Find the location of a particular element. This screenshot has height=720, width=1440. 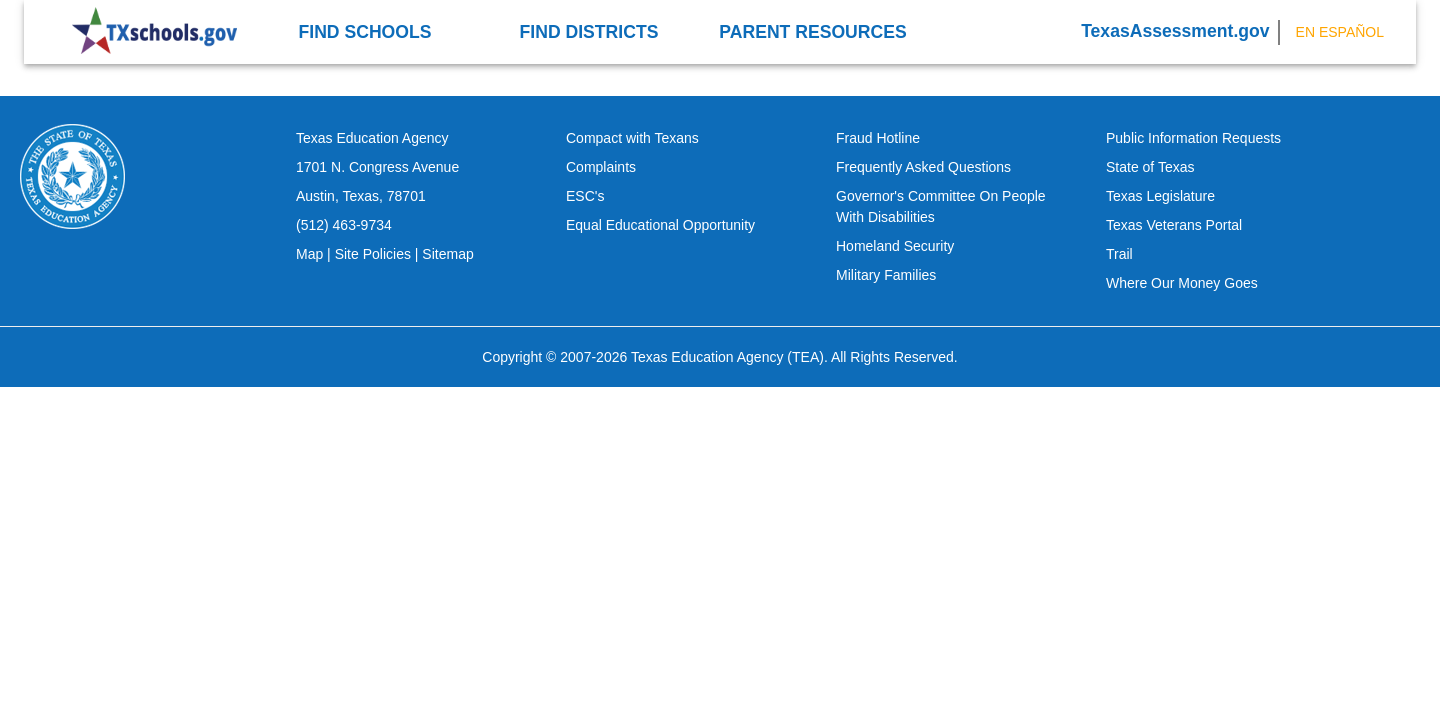

TexasAssessment.gov is located at coordinates (1175, 31).